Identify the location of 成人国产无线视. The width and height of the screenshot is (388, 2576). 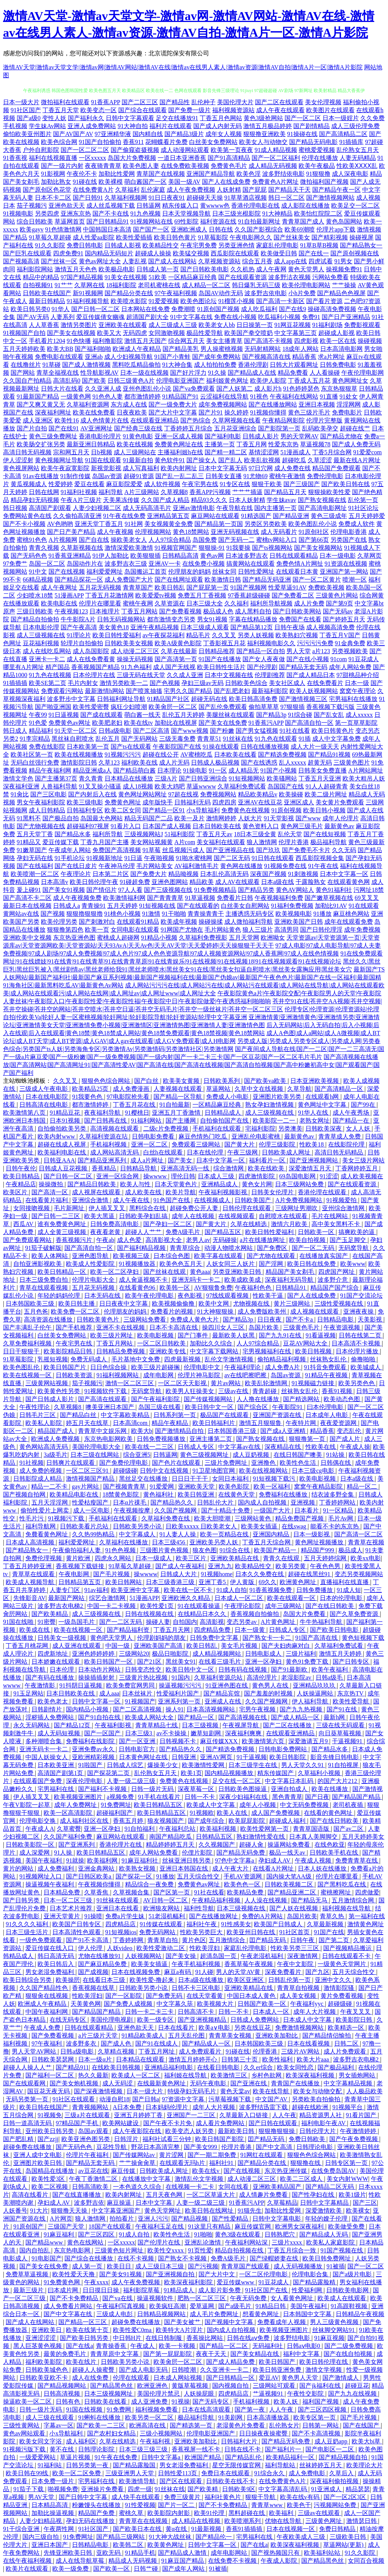
(174, 667).